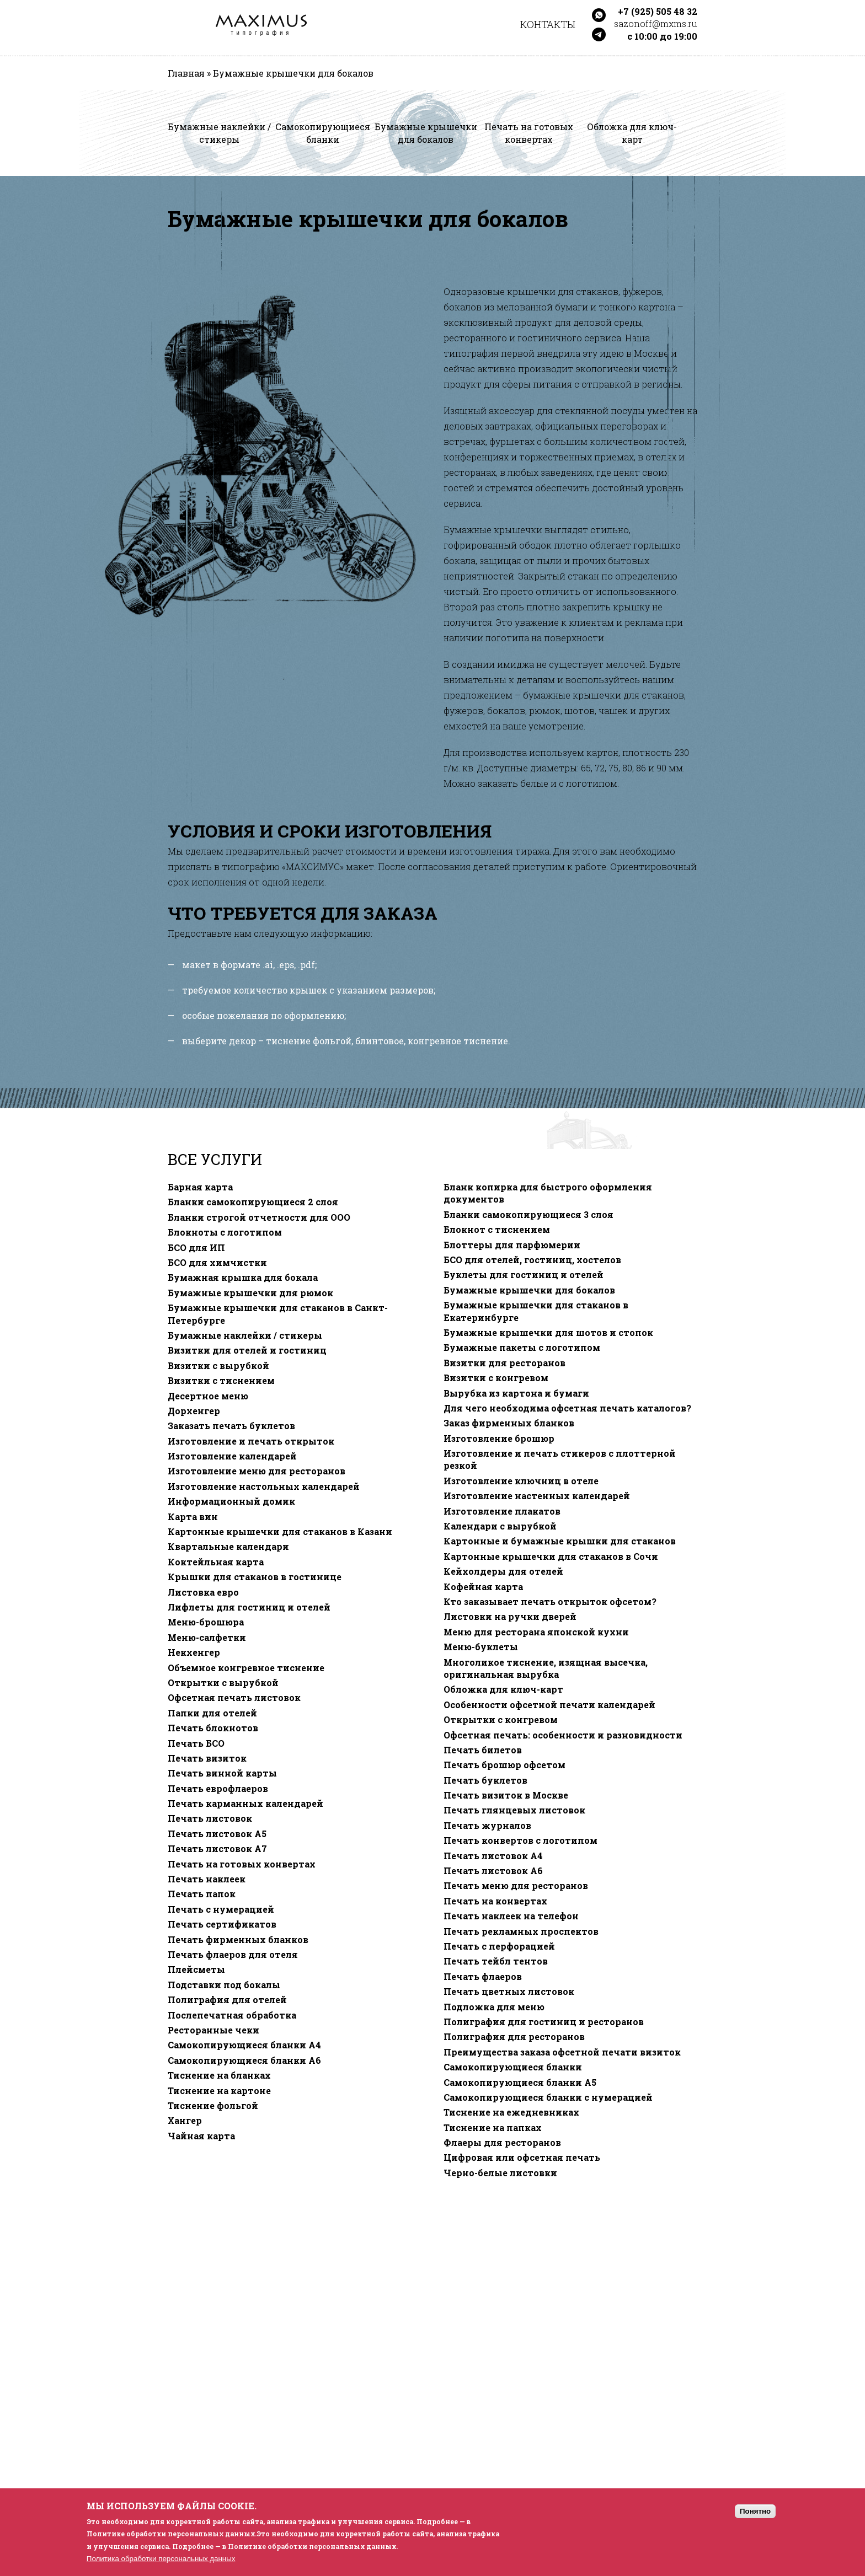 This screenshot has height=2576, width=865. What do you see at coordinates (202, 1894) in the screenshot?
I see `Печать папок` at bounding box center [202, 1894].